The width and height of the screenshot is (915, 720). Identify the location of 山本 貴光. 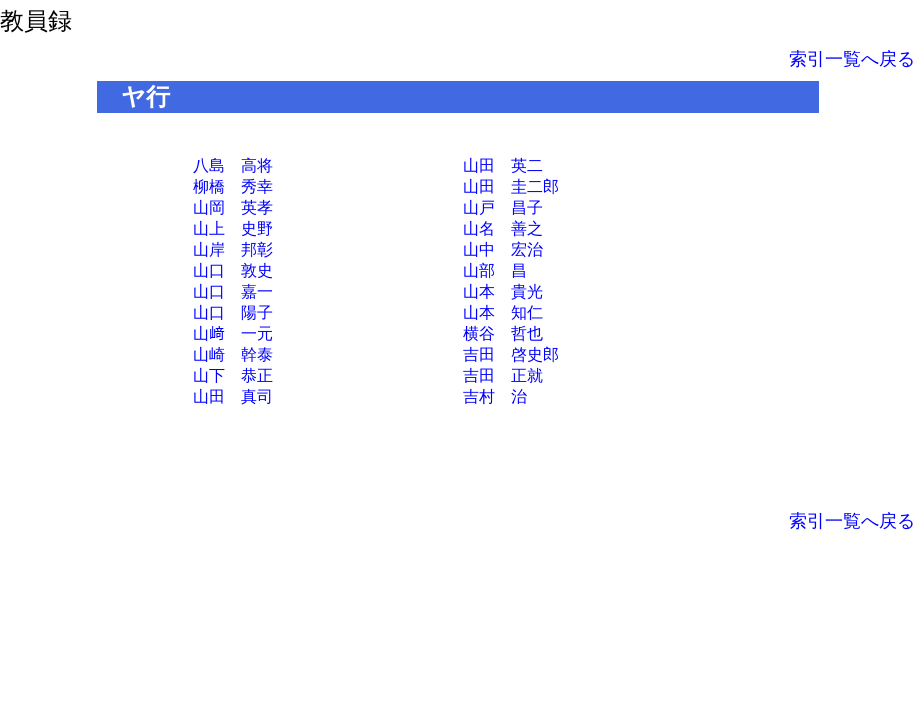
(503, 291).